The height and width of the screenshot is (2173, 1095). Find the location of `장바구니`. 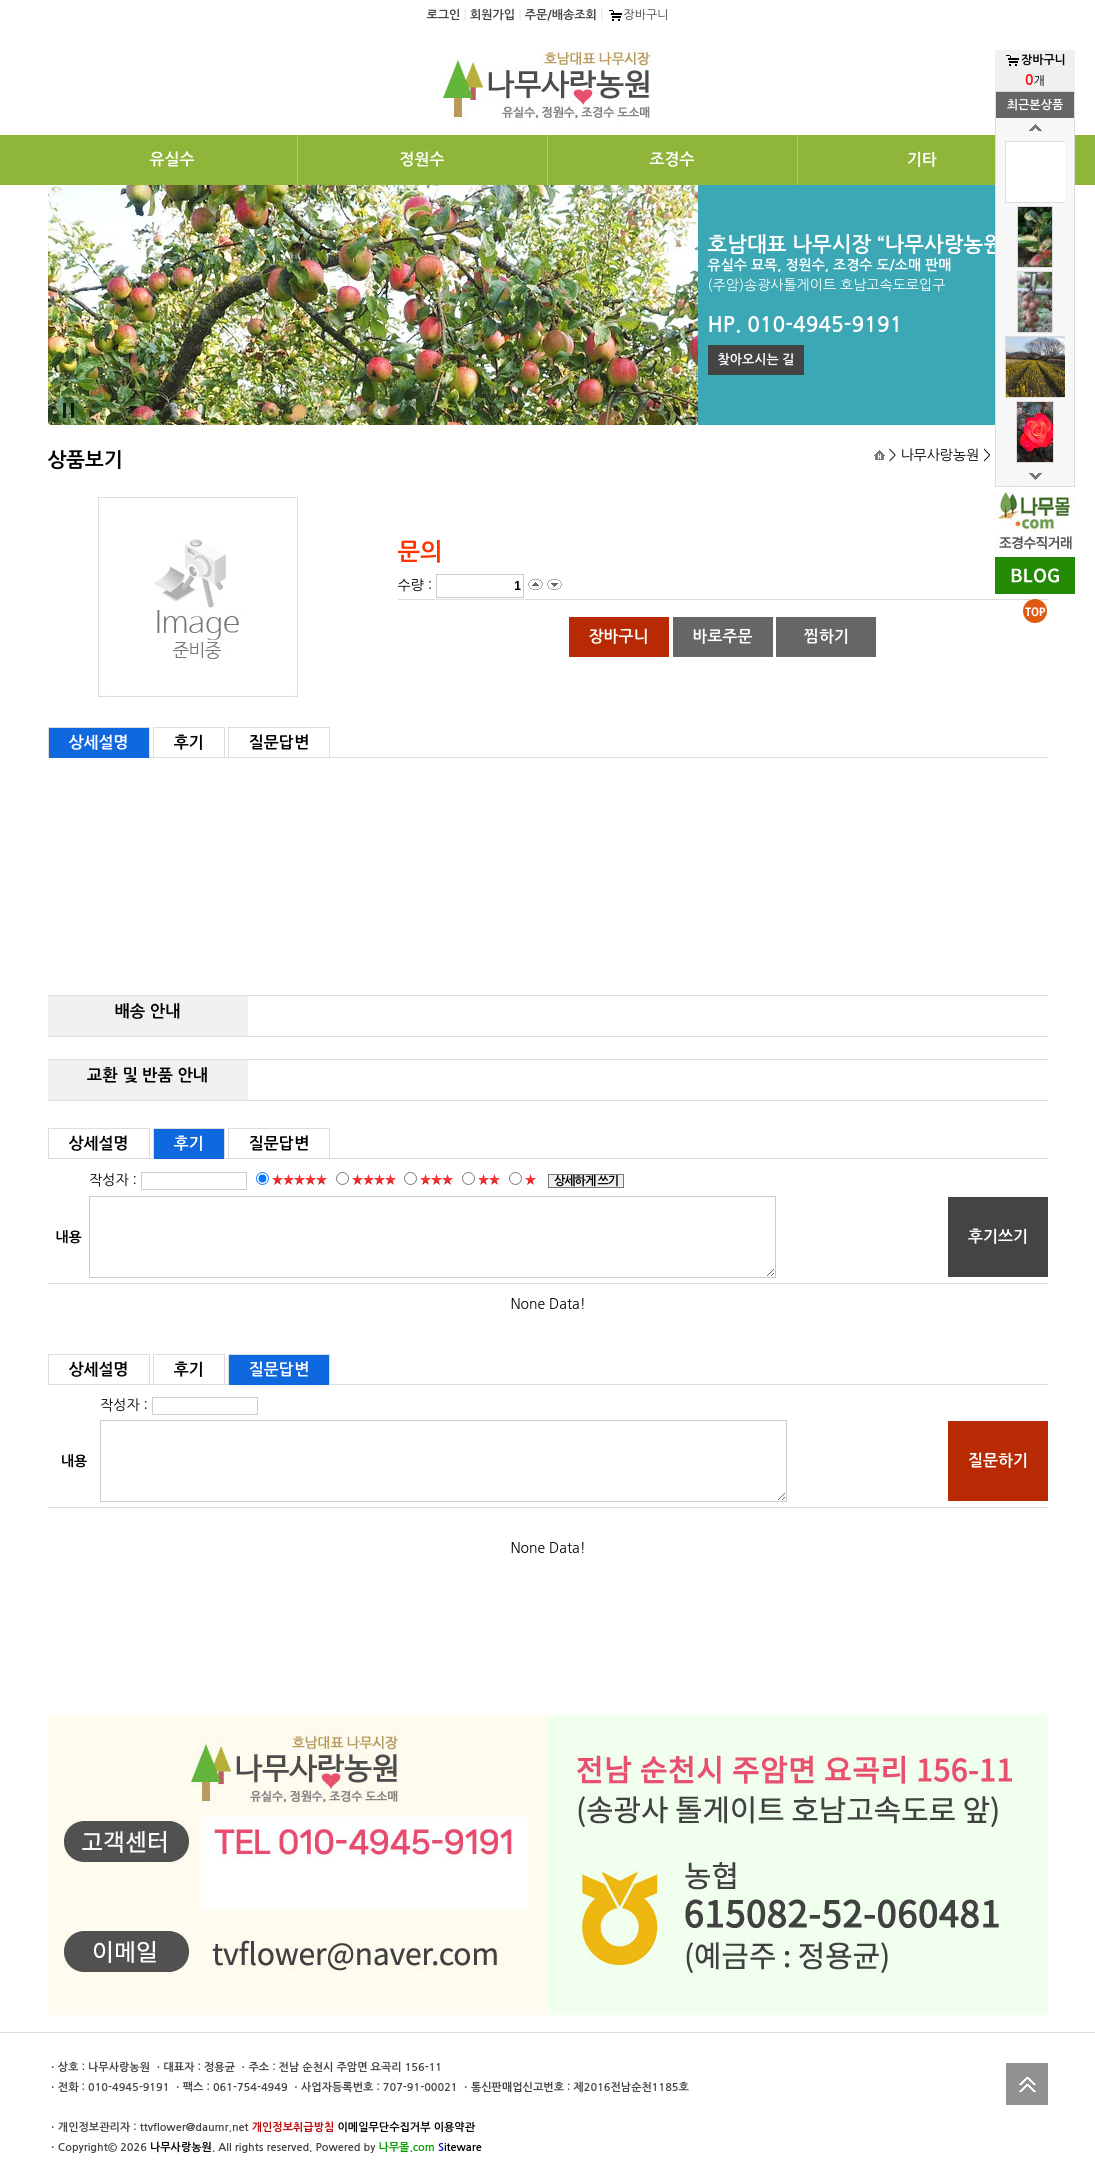

장바구니 is located at coordinates (638, 15).